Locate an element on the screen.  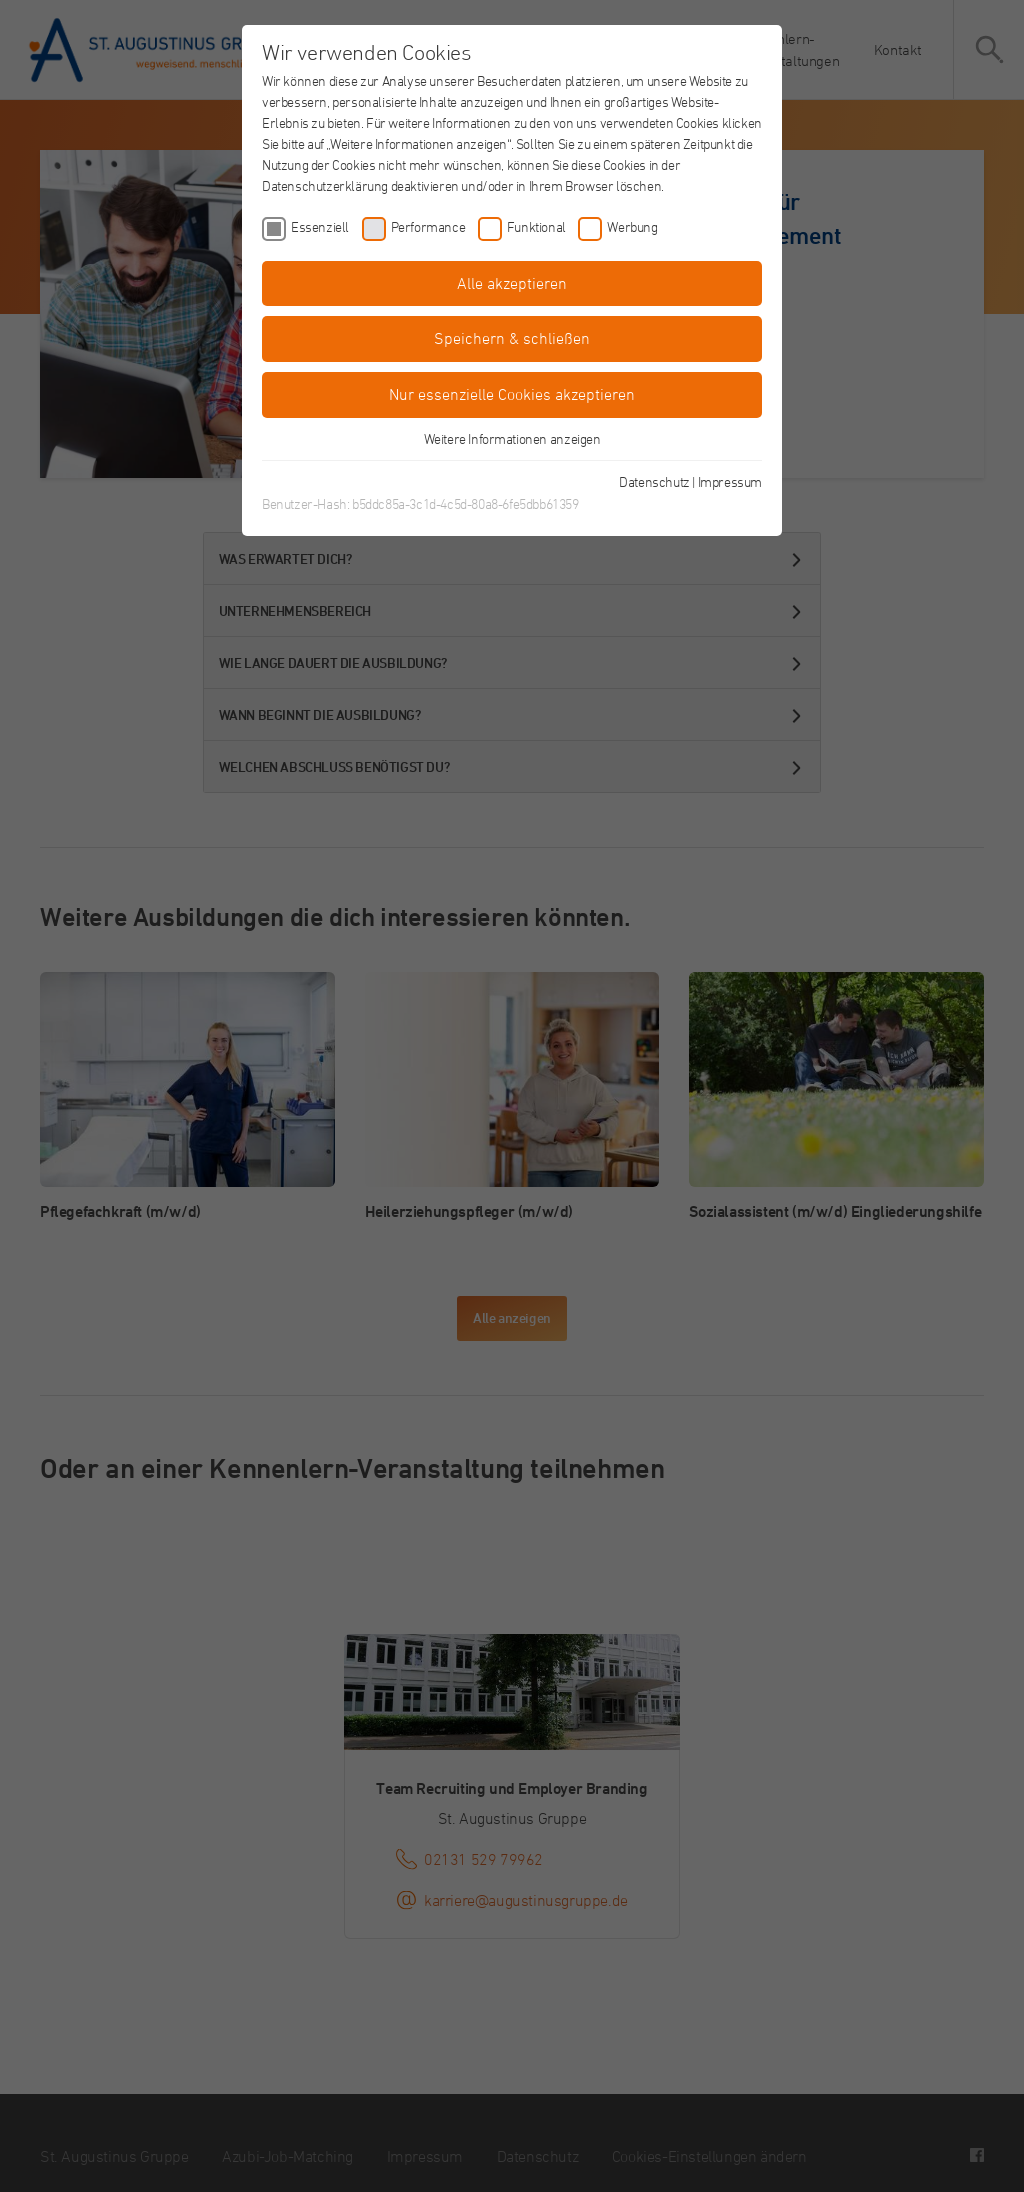
Weitere Informationen anzeigen is located at coordinates (512, 438).